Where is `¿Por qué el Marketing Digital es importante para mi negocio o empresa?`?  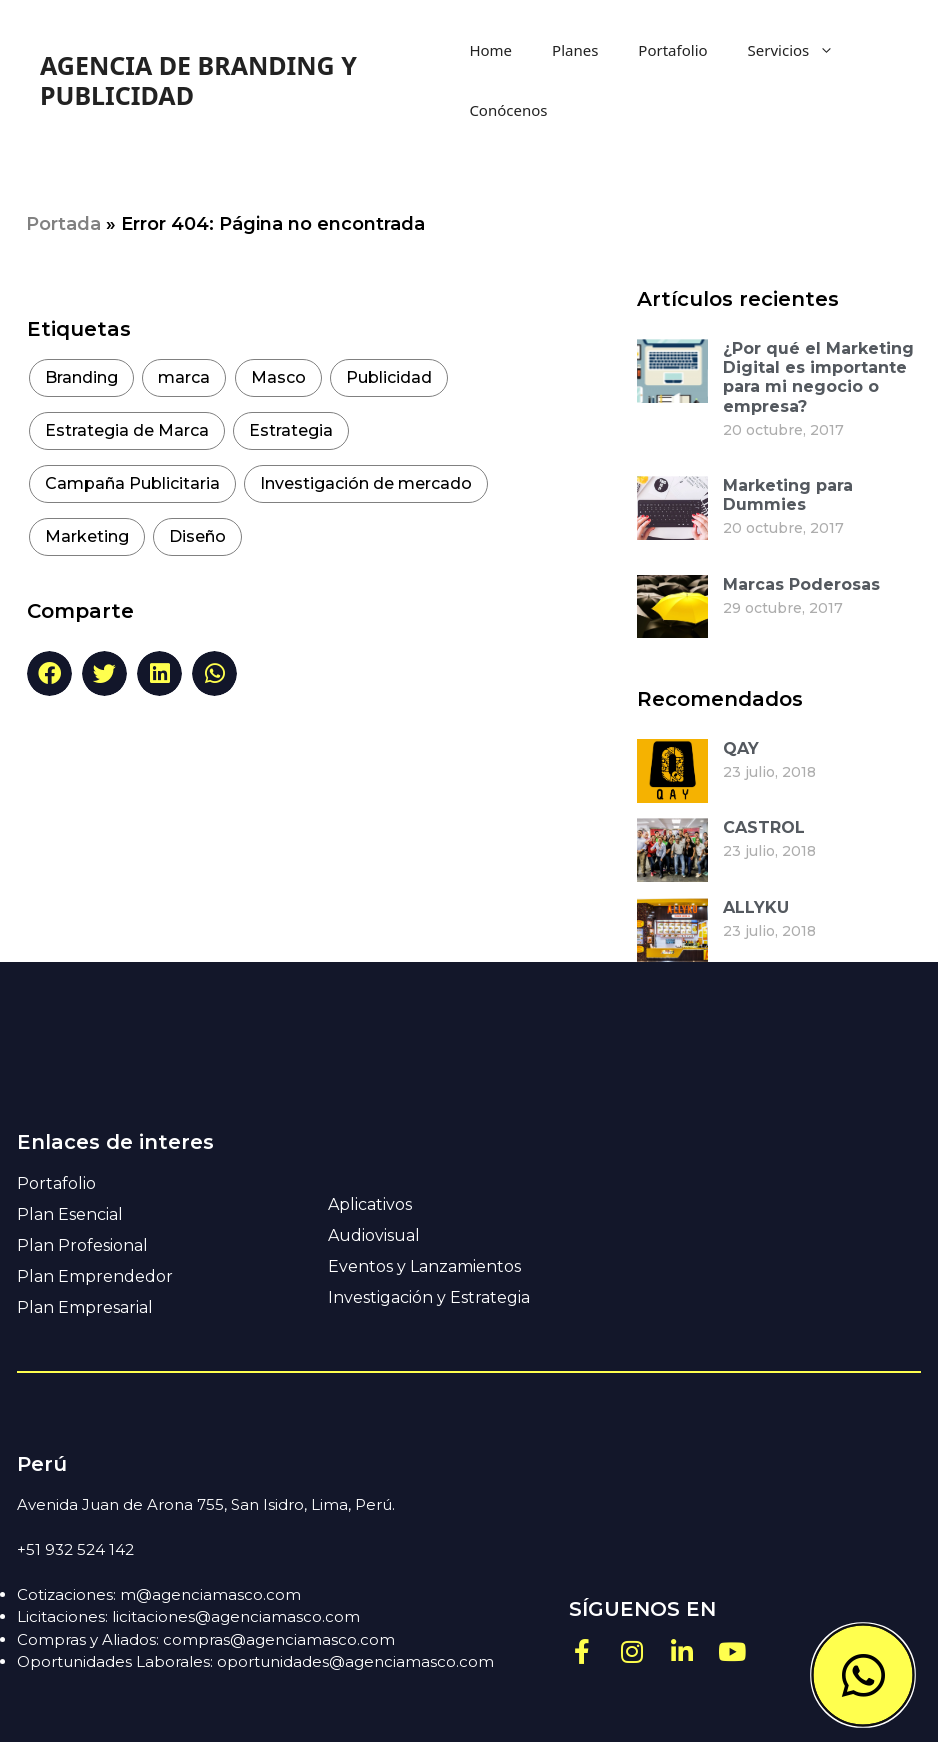
¿Por qué el Marketing Digital es importante para mi negocio o empresa? is located at coordinates (818, 377).